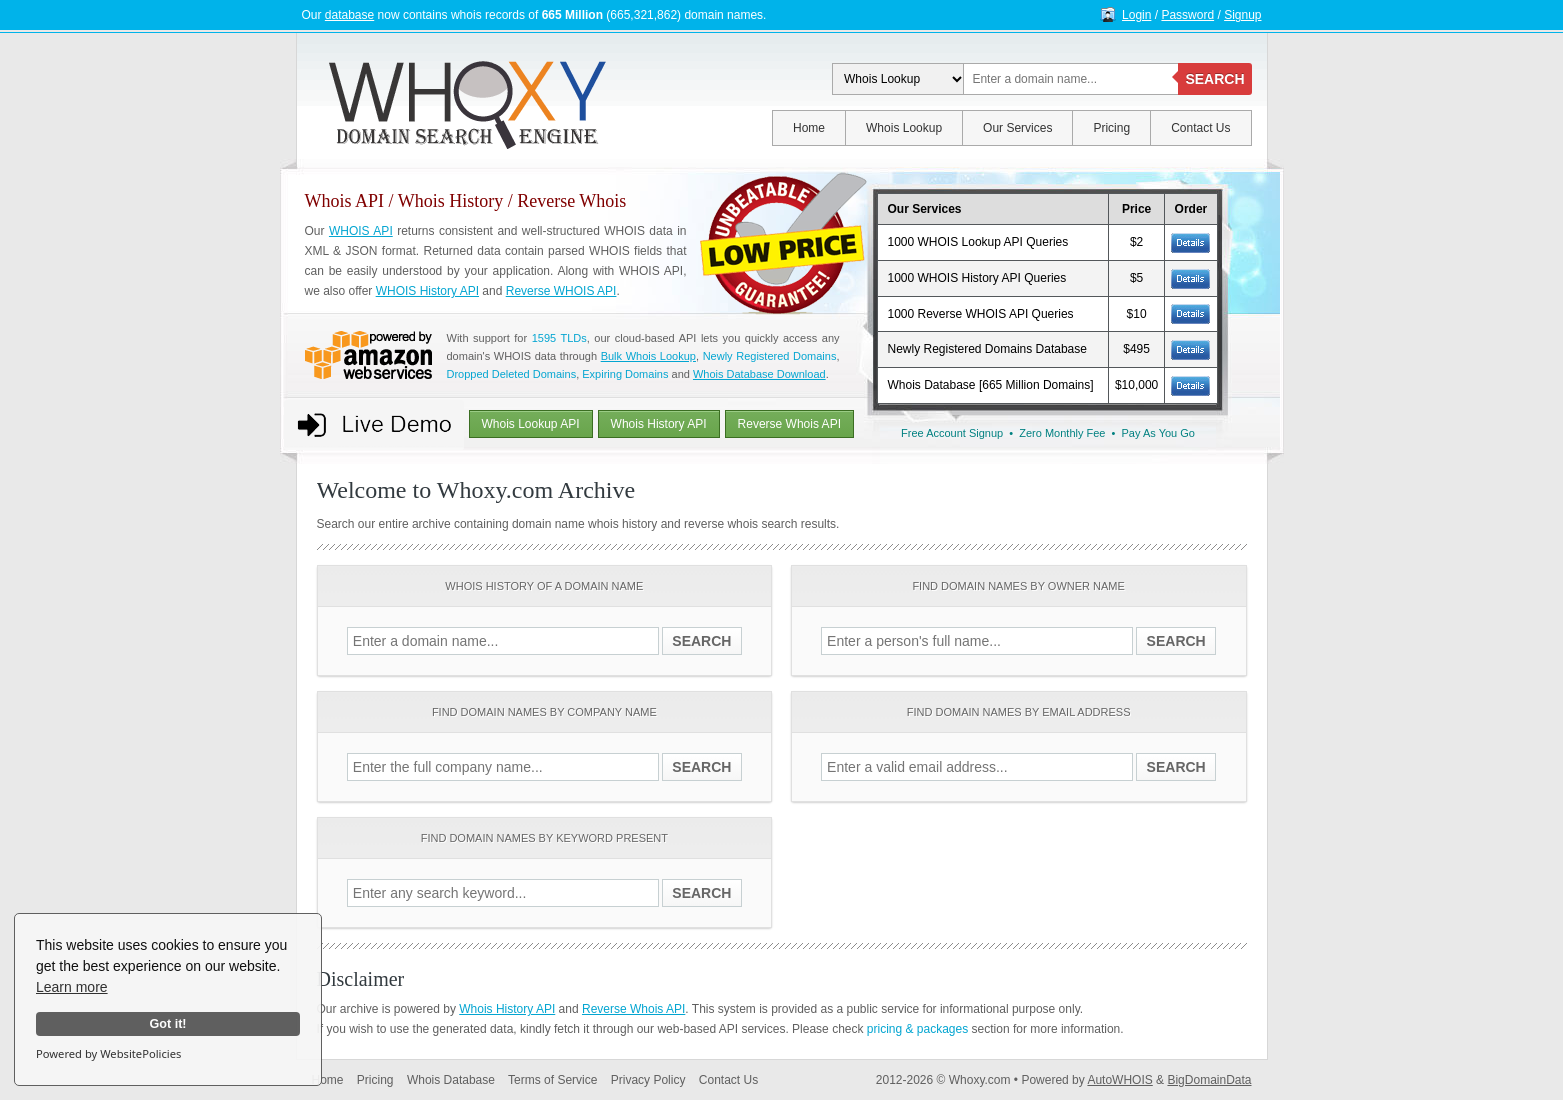 This screenshot has width=1563, height=1100. I want to click on Powered by WebsitePolicies, so click(108, 1053).